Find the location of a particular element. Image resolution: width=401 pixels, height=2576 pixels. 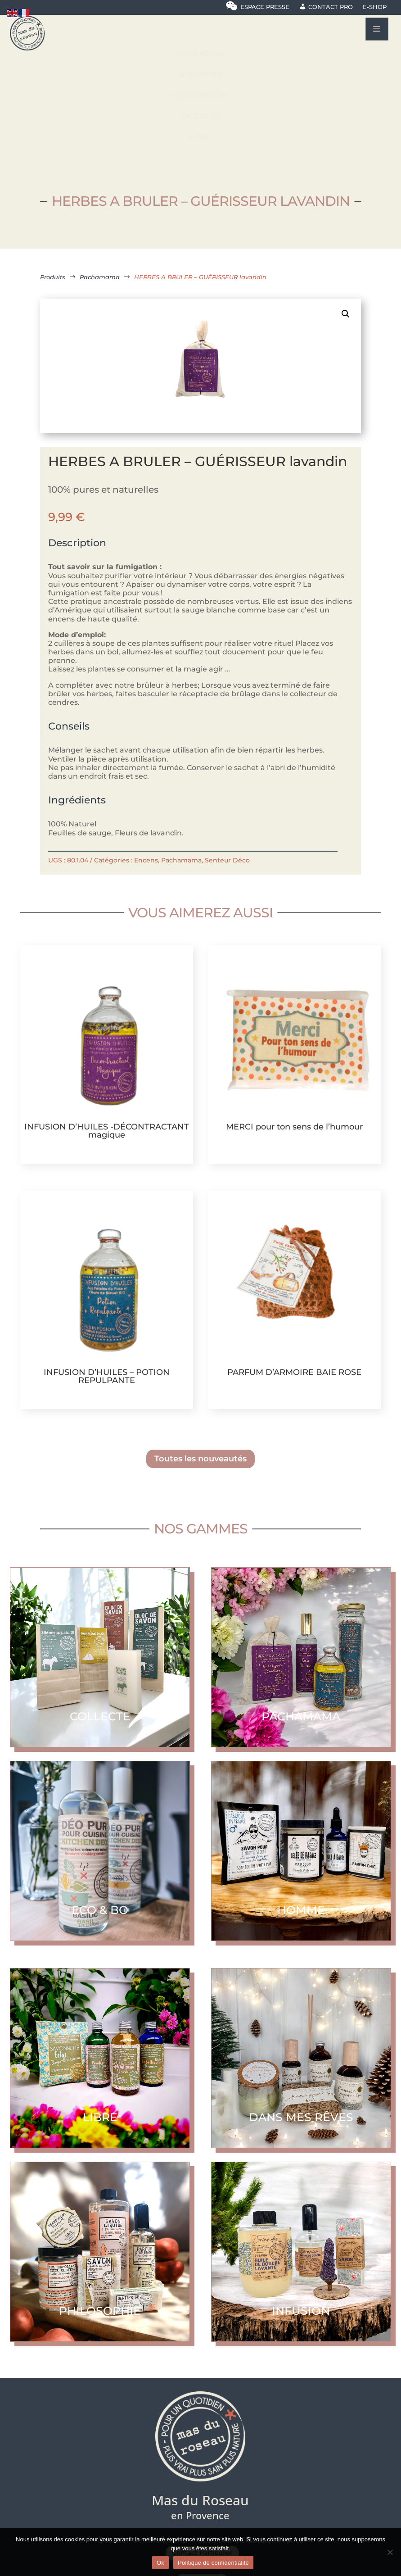

Pachamama is located at coordinates (181, 860).